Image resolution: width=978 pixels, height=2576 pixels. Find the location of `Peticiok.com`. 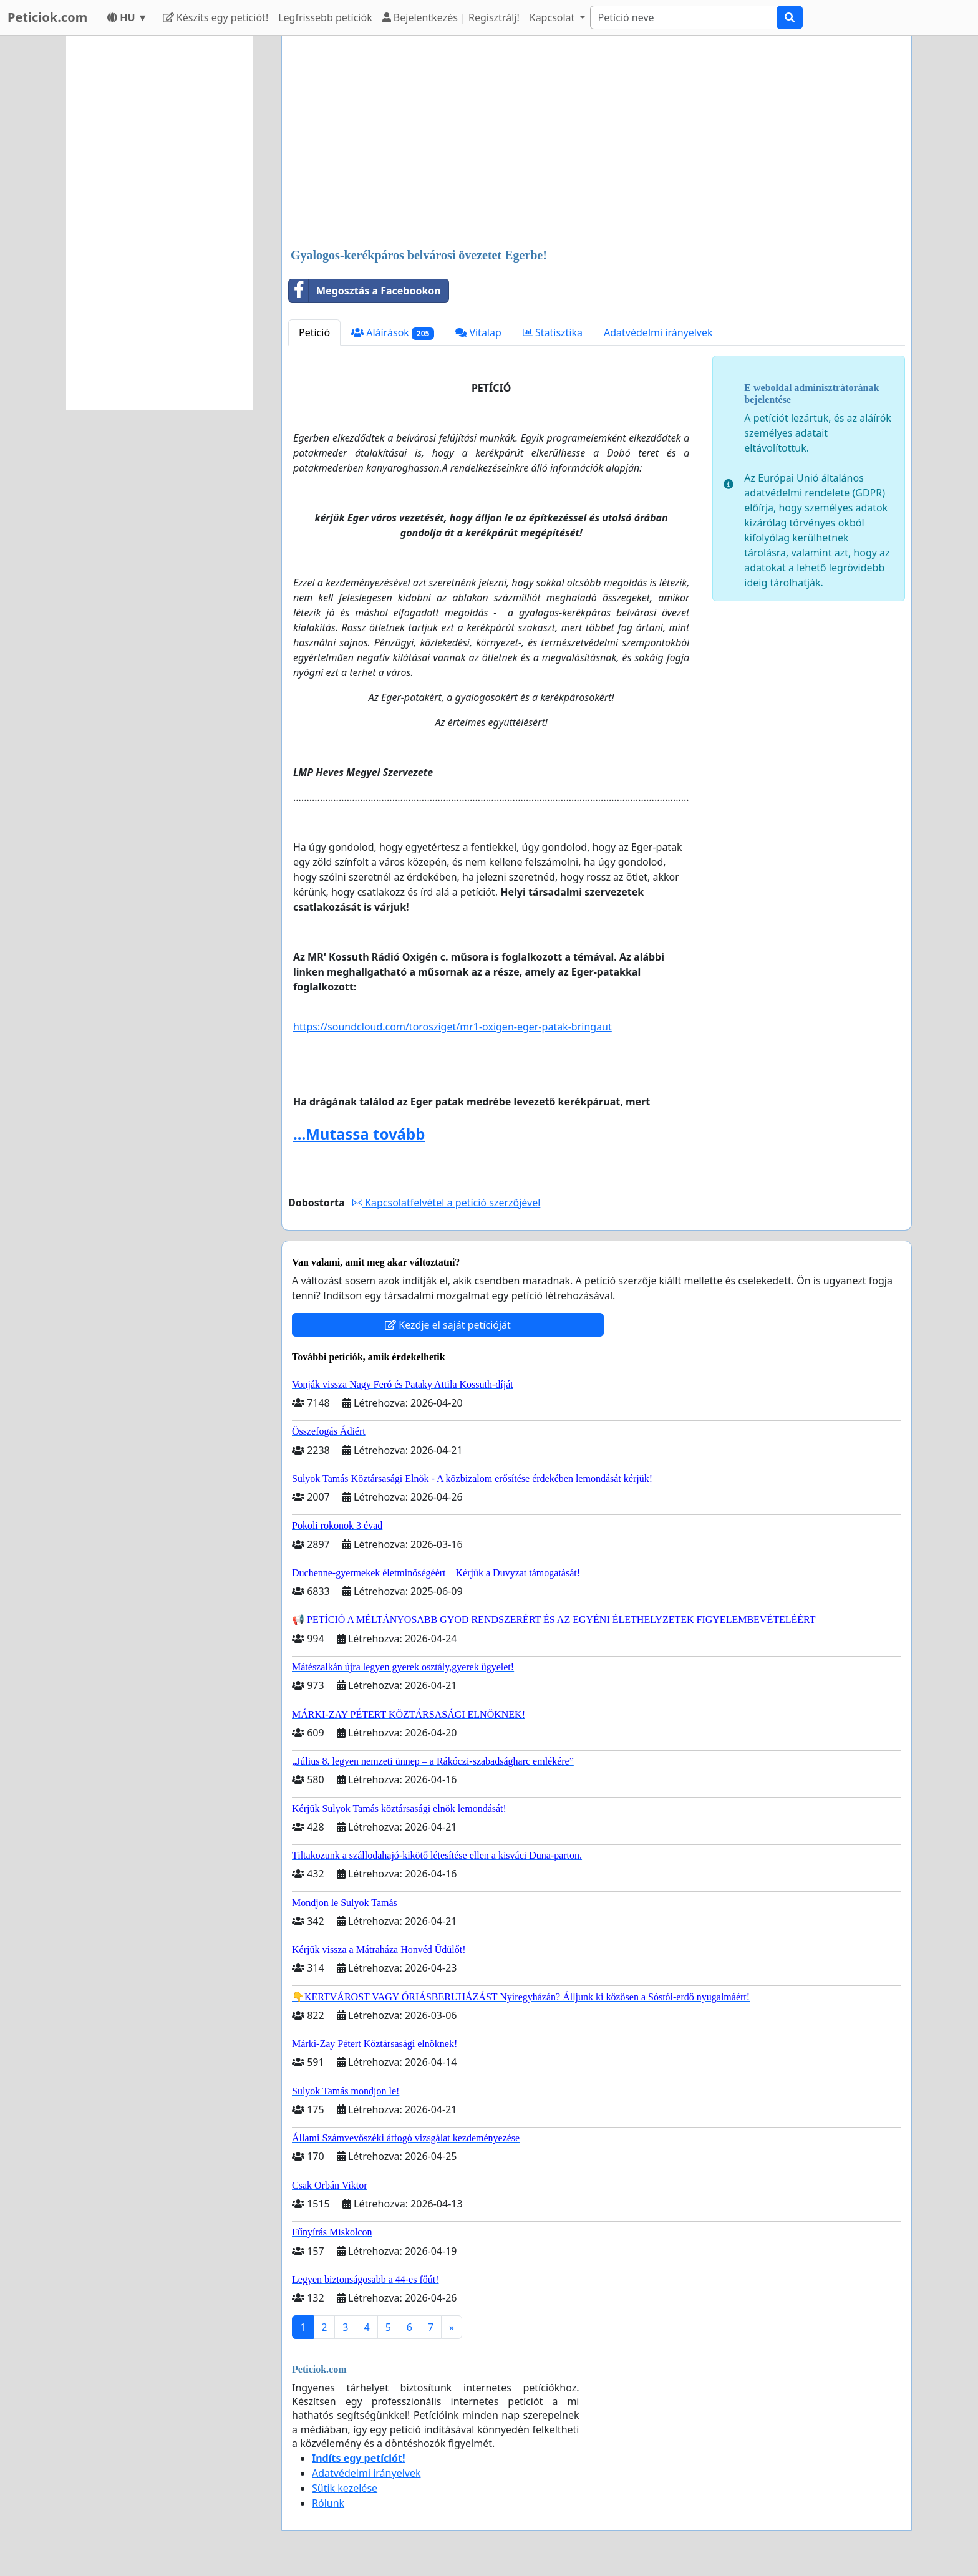

Peticiok.com is located at coordinates (47, 17).